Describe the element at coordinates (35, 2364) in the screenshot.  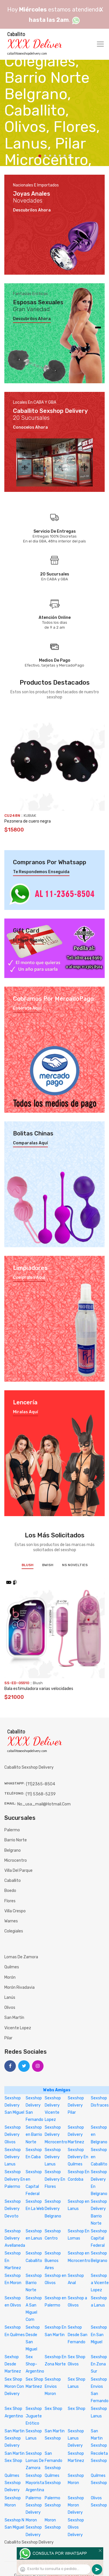
I see `Sex Shop-Argentino` at that location.